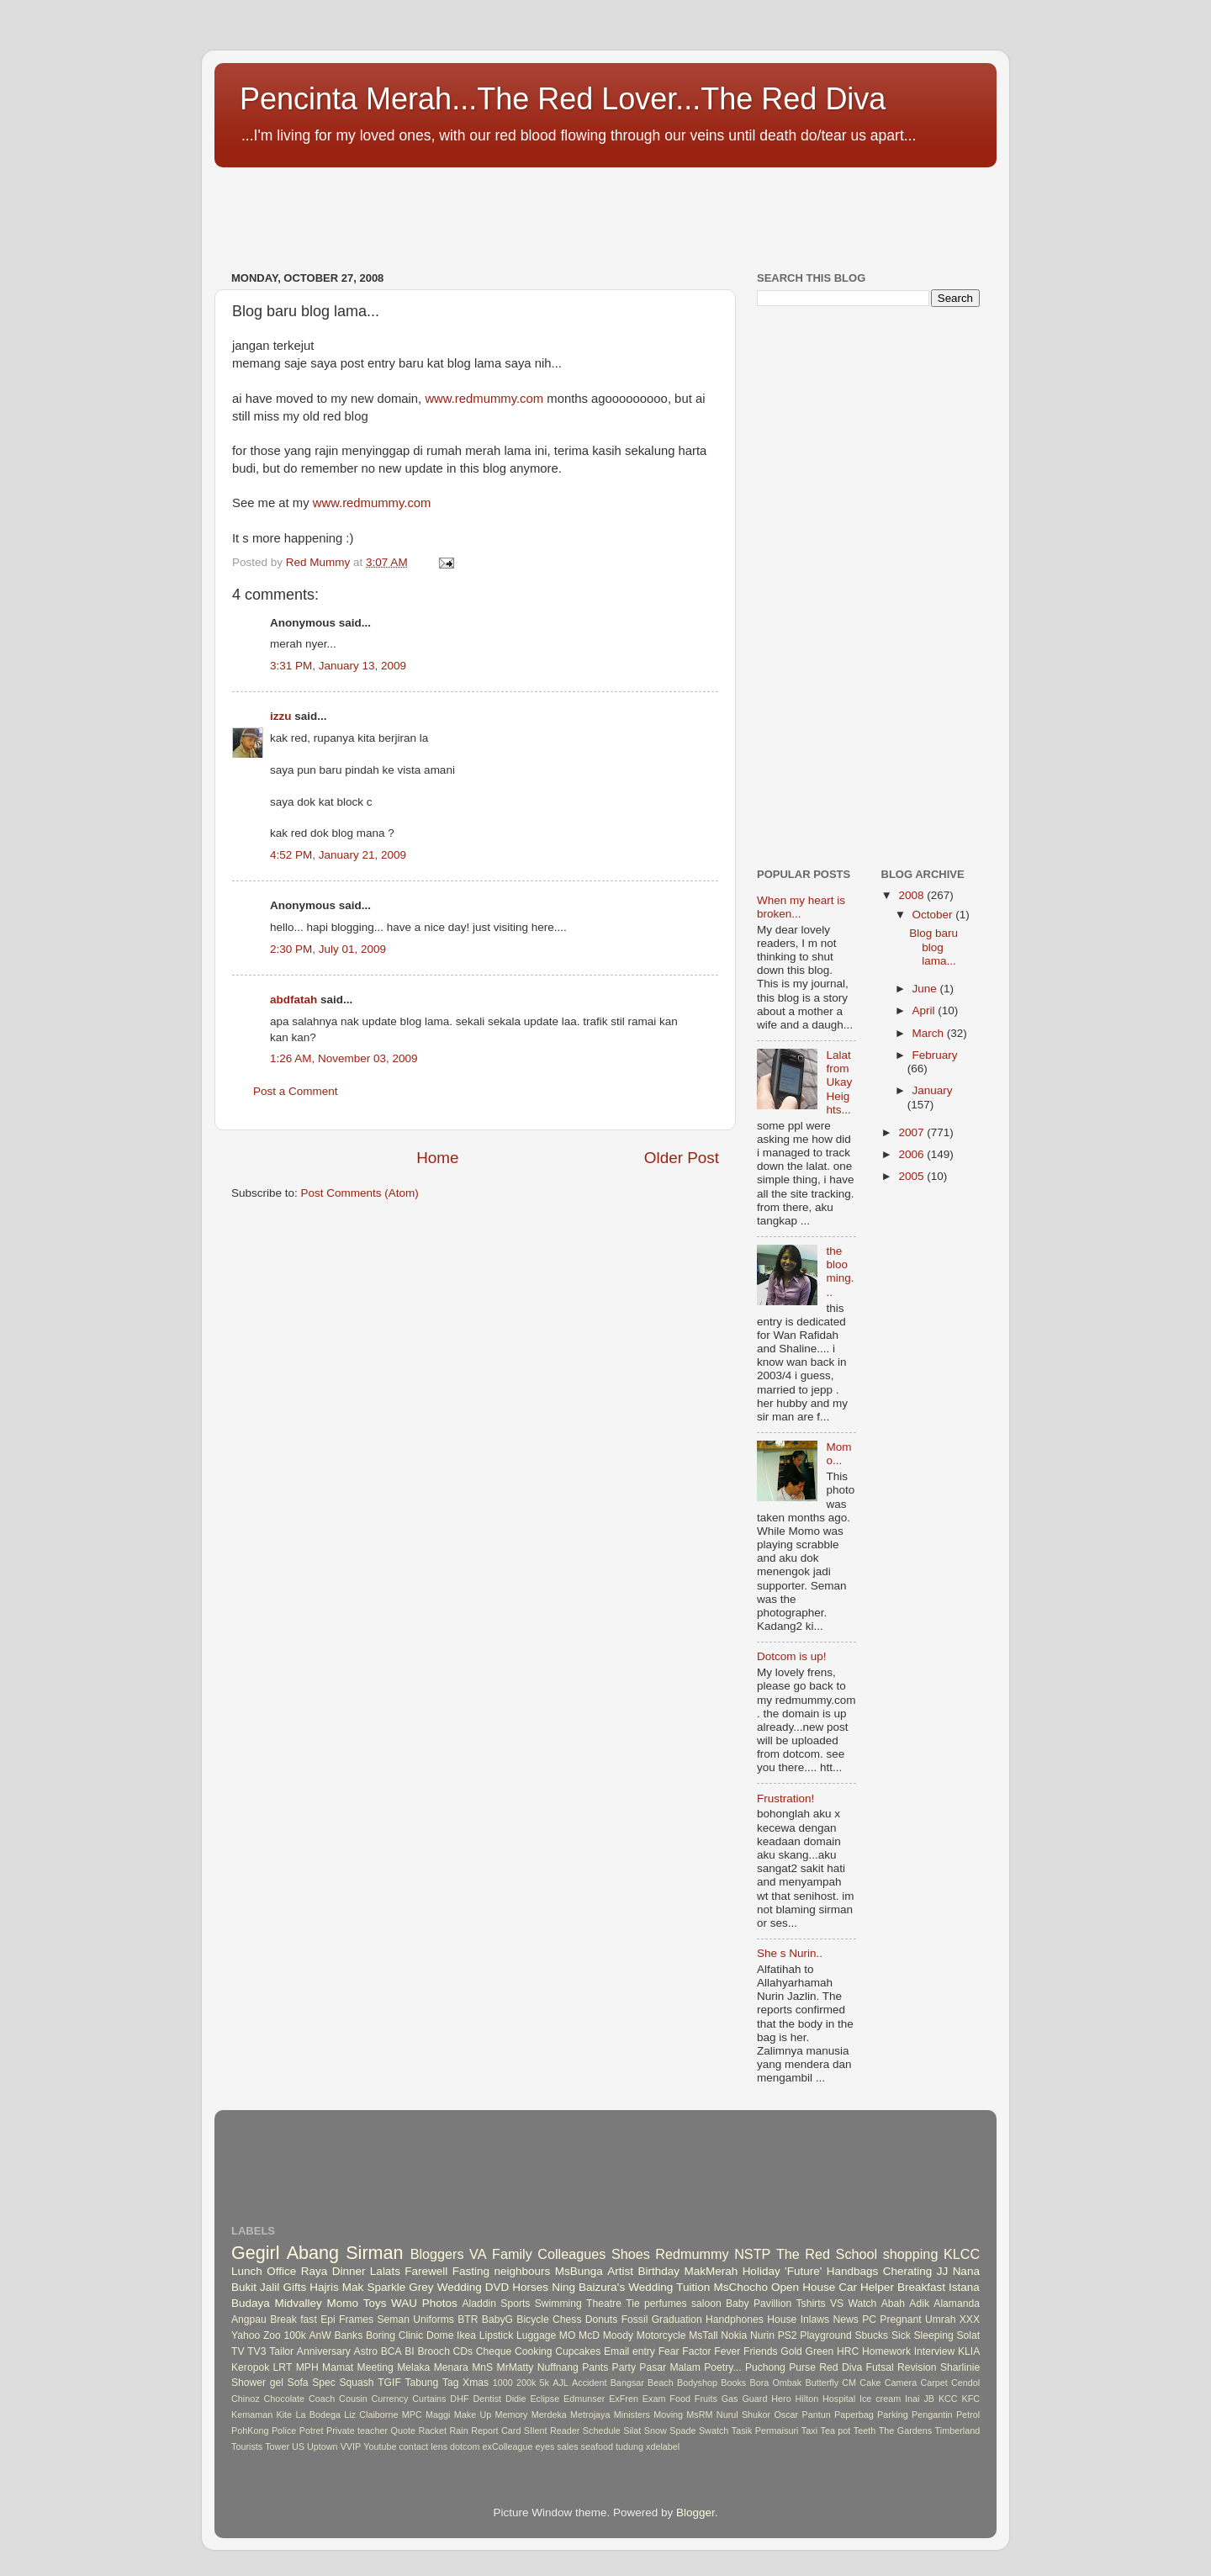 The image size is (1211, 2576). I want to click on izzu, so click(281, 716).